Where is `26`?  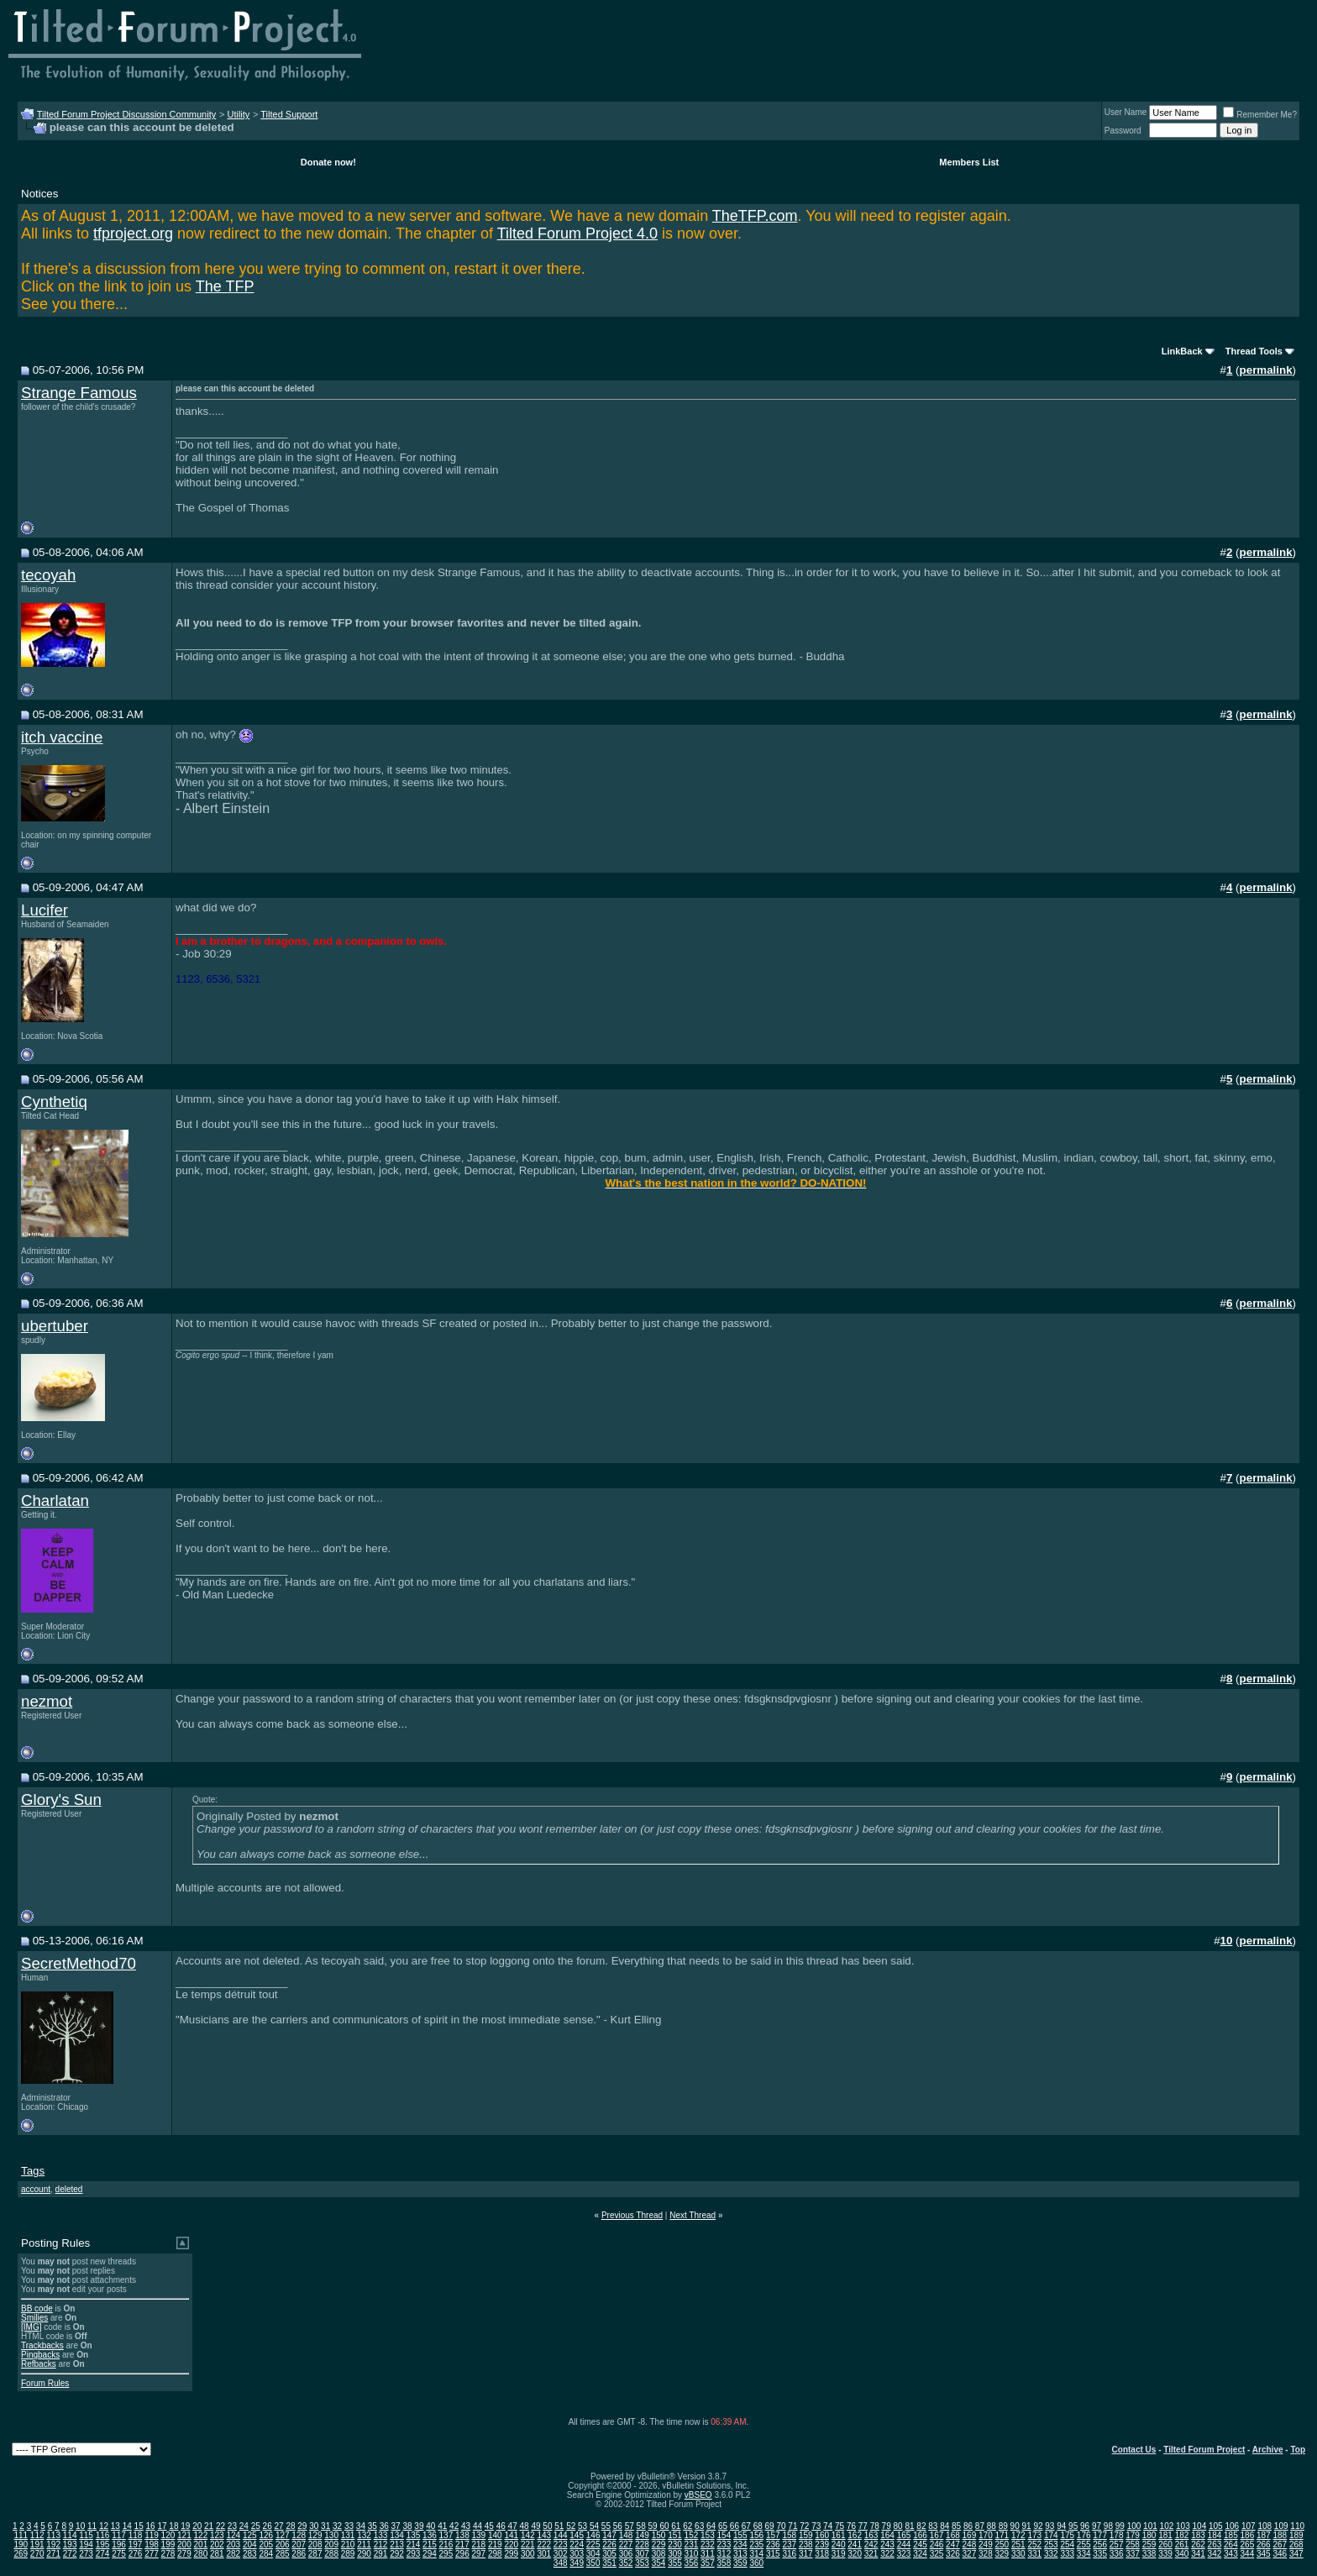
26 is located at coordinates (267, 2526).